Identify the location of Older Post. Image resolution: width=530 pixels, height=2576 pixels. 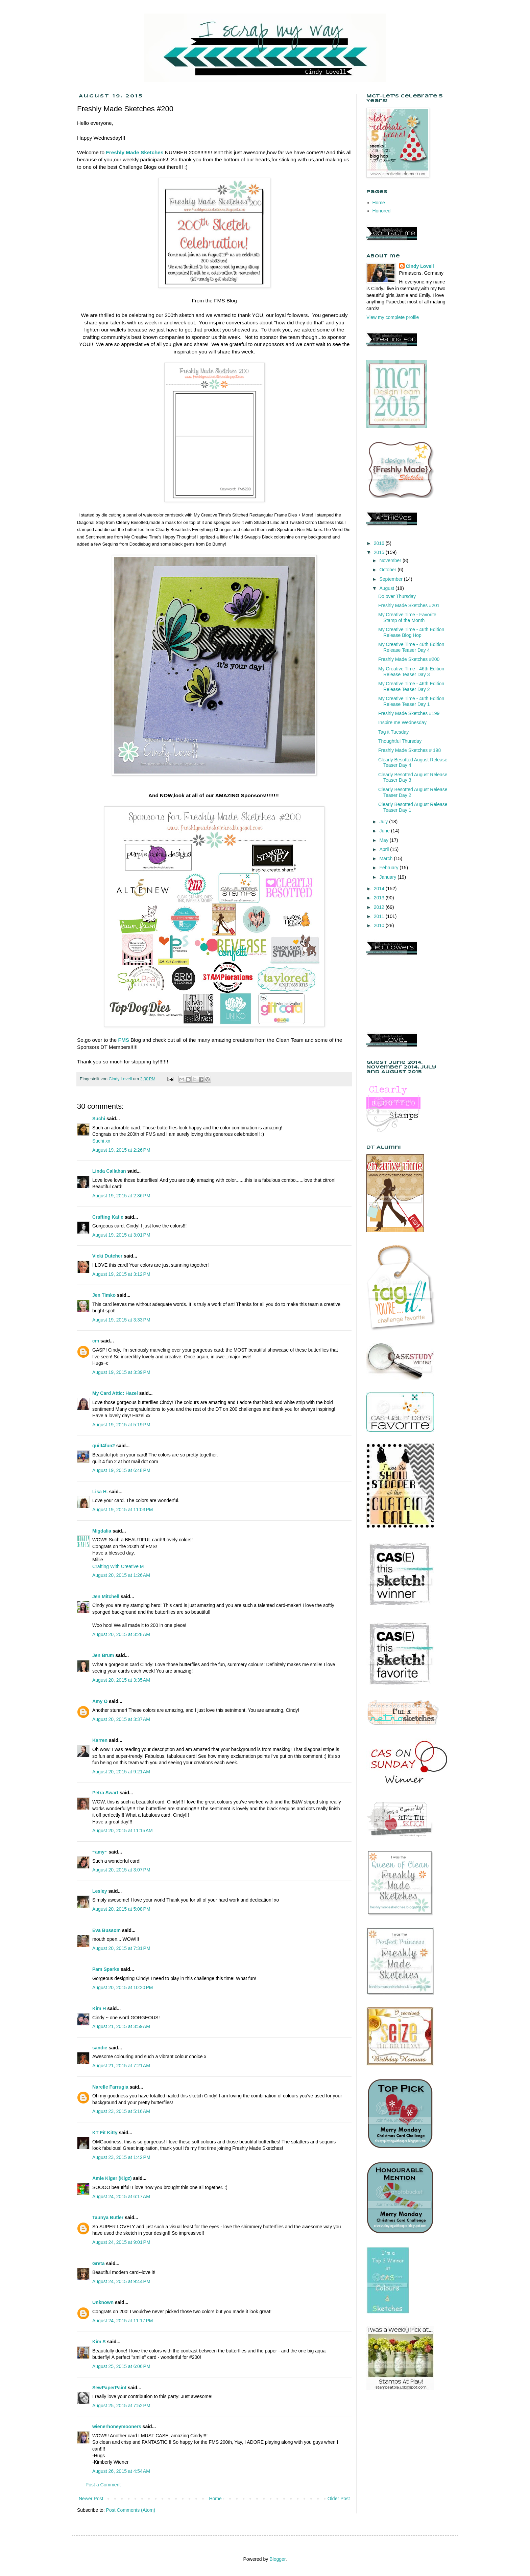
(339, 2498).